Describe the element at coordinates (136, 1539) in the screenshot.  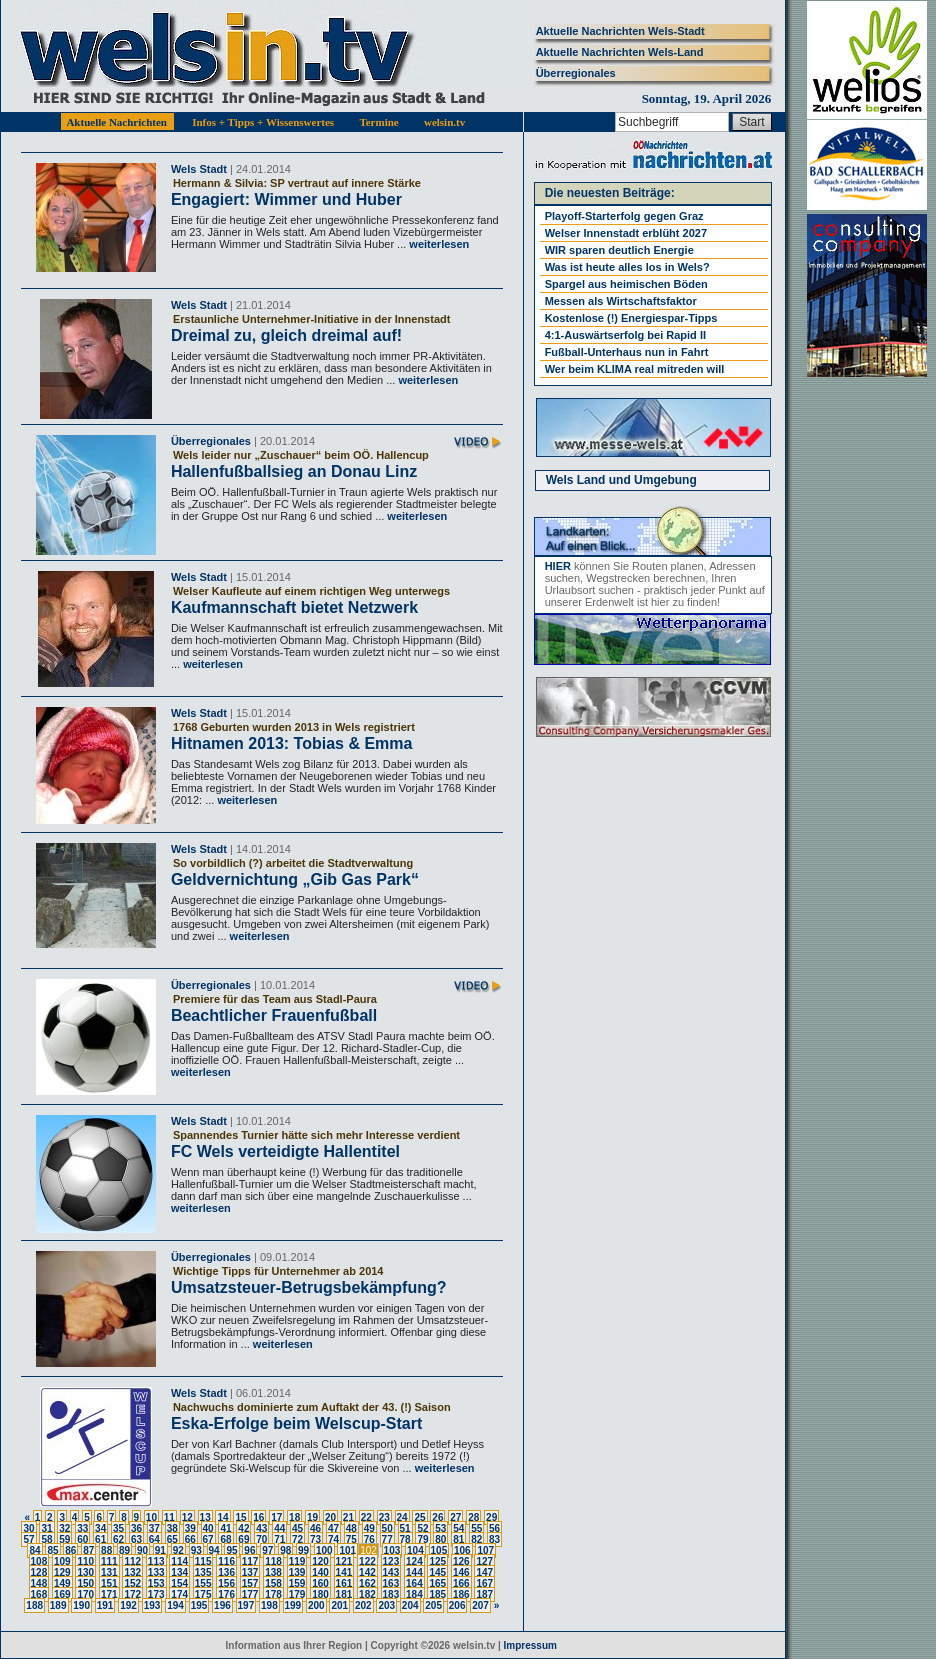
I see `63` at that location.